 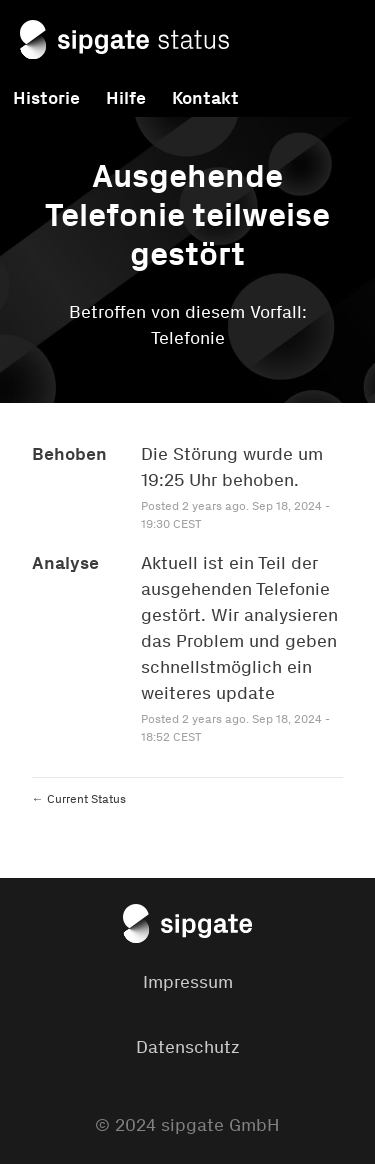 What do you see at coordinates (188, 1047) in the screenshot?
I see `Datenschutz` at bounding box center [188, 1047].